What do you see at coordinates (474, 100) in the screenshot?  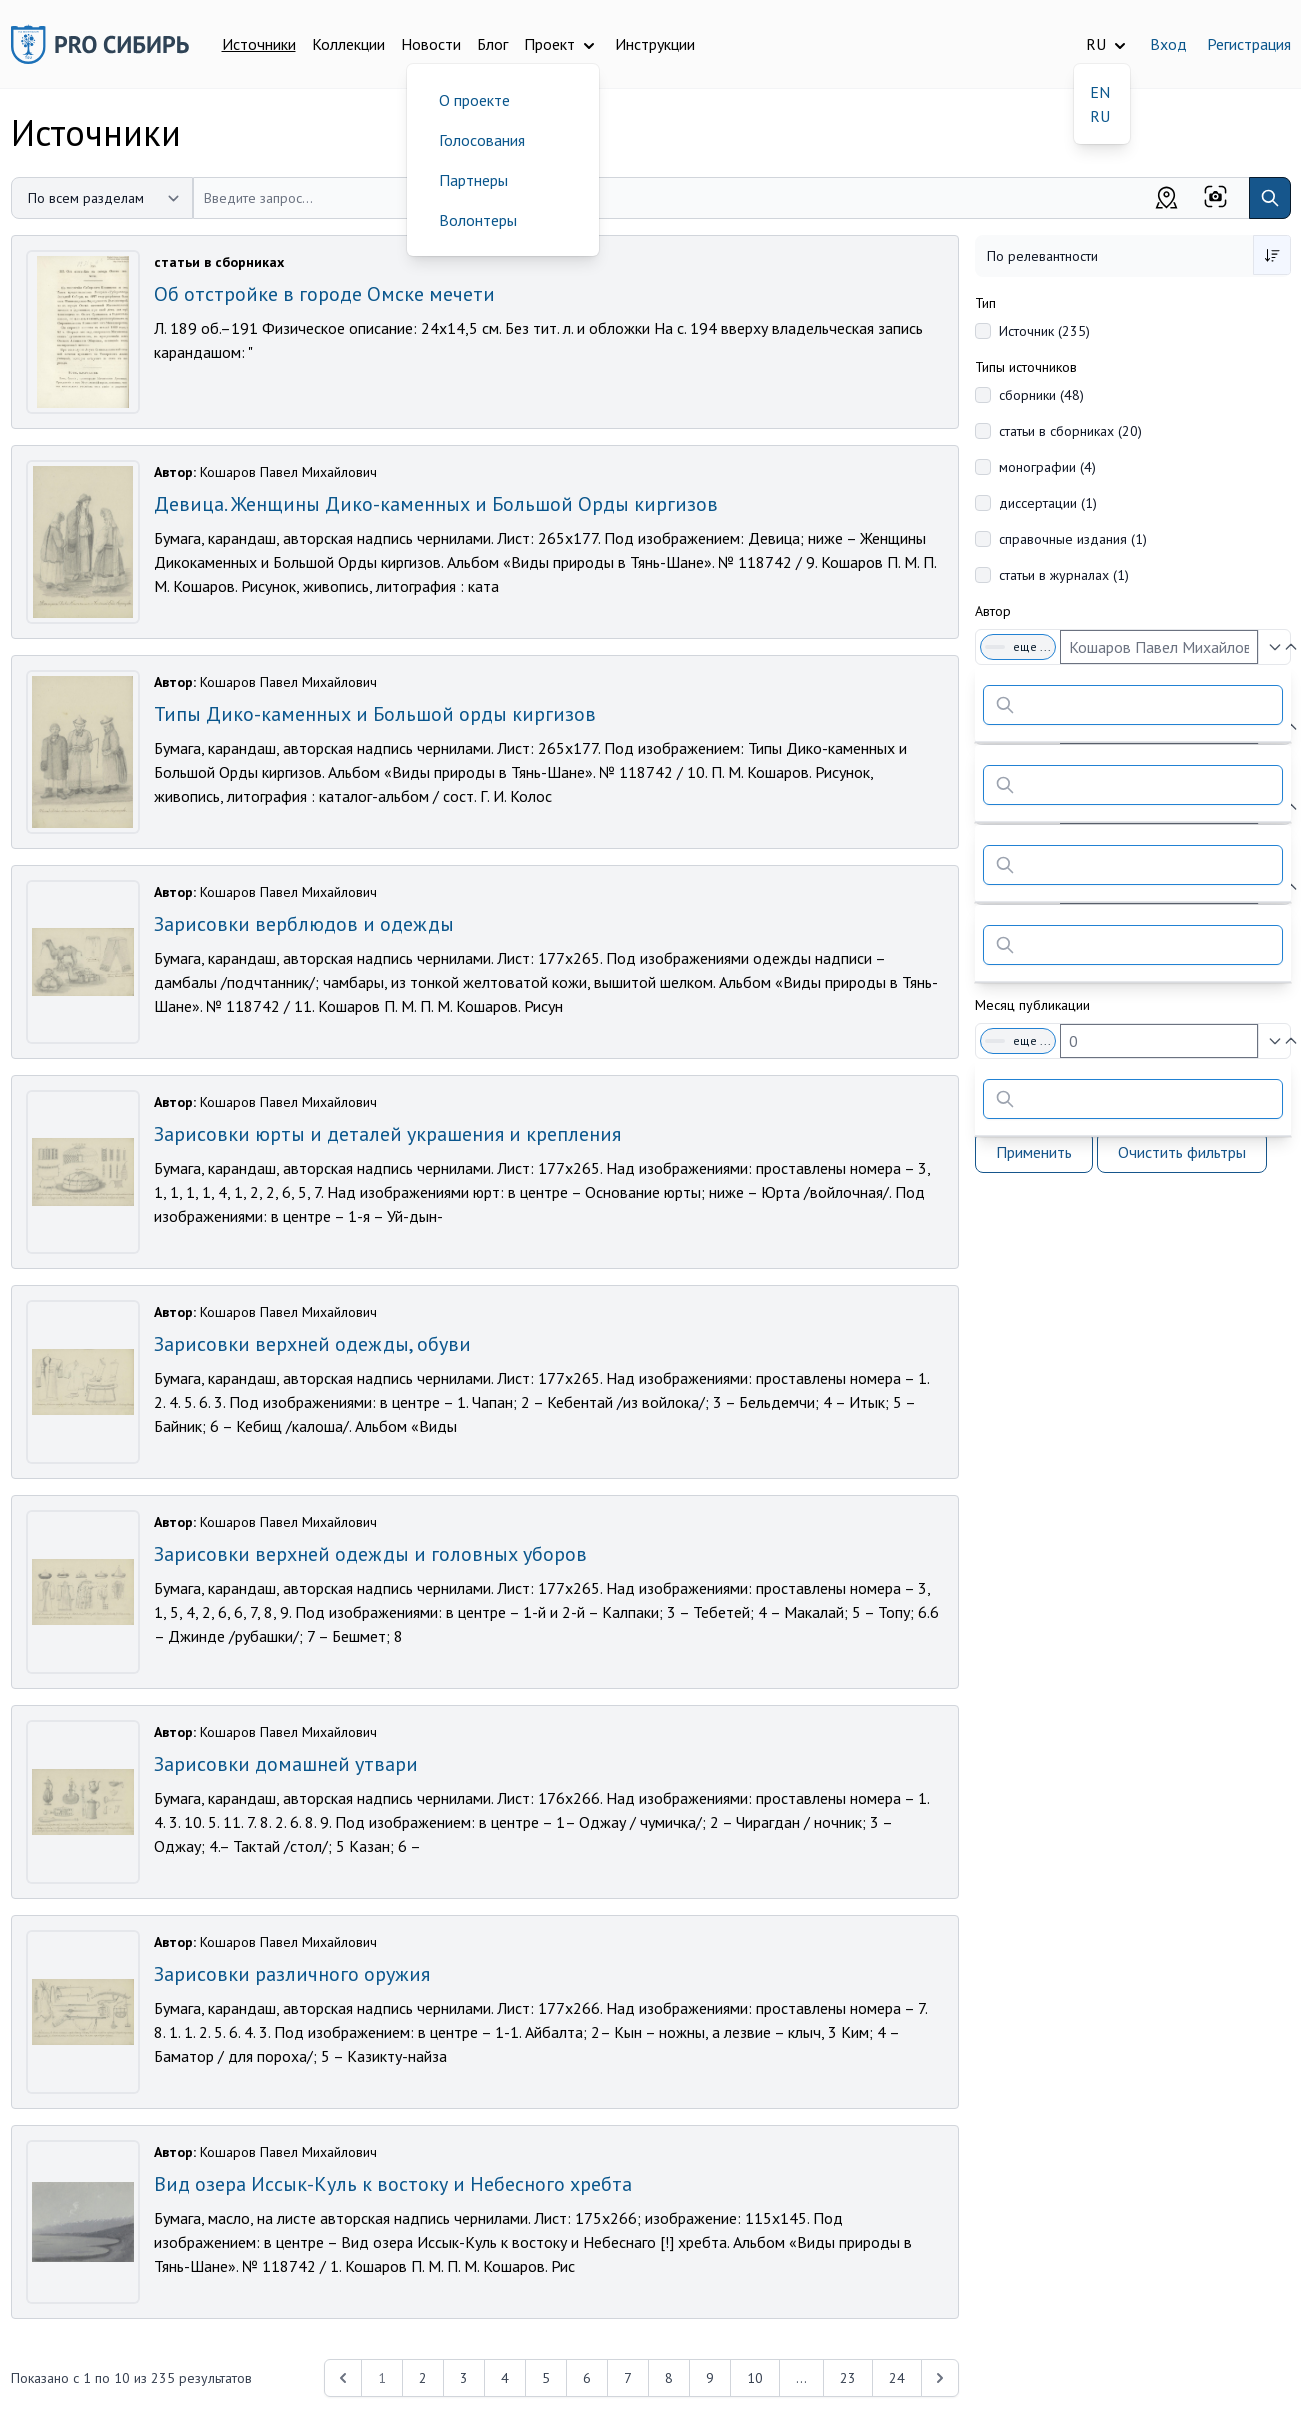 I see `О проекте` at bounding box center [474, 100].